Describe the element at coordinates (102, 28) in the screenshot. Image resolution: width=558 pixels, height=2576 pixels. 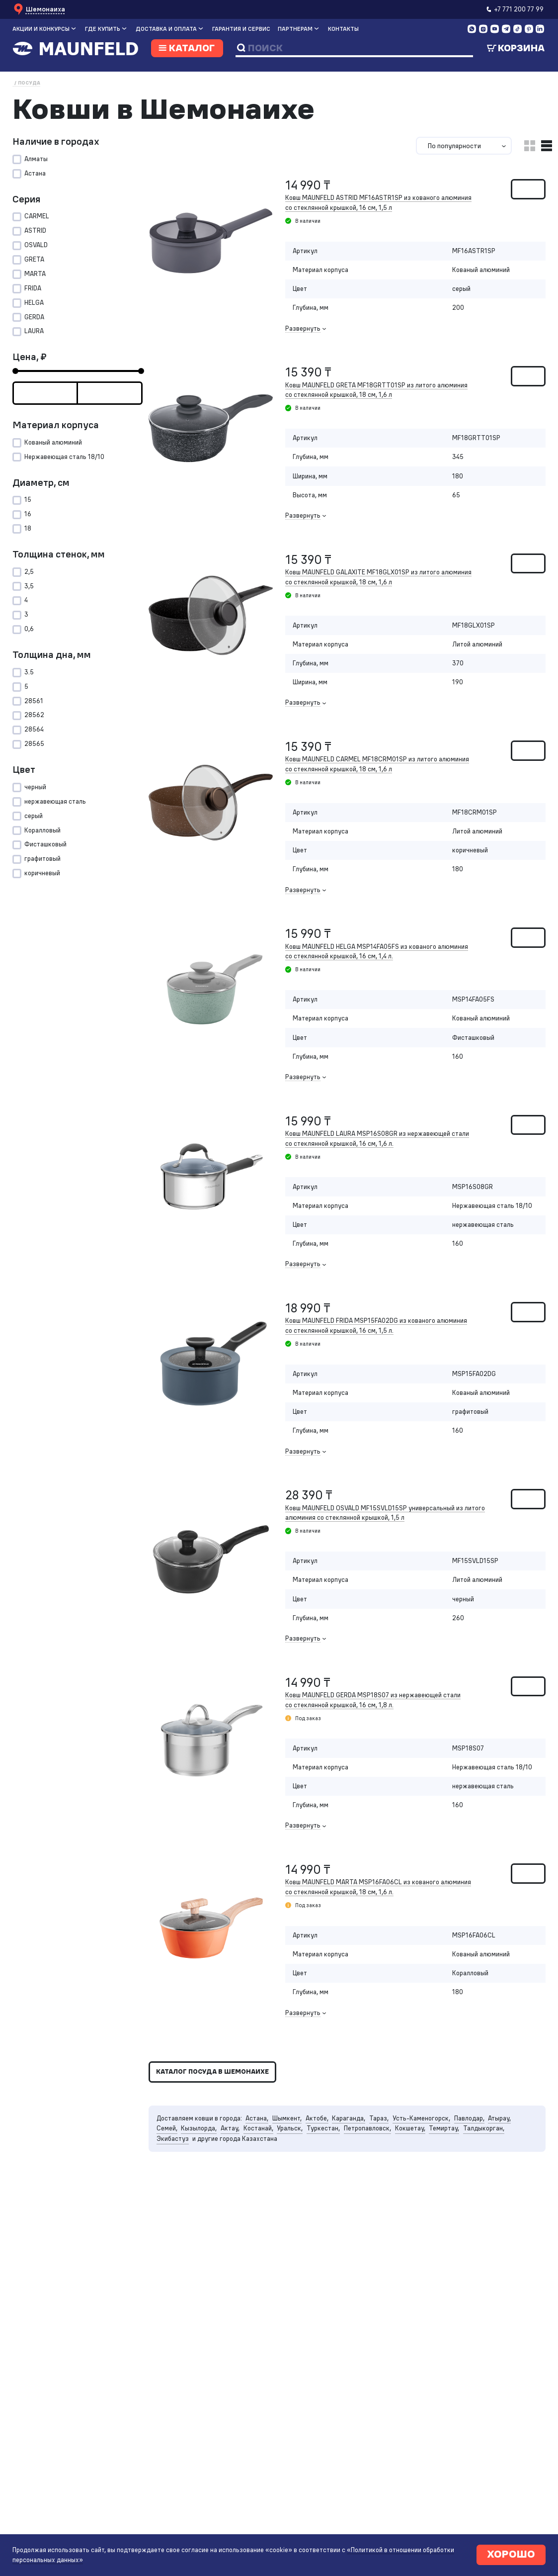
I see `Где купить` at that location.